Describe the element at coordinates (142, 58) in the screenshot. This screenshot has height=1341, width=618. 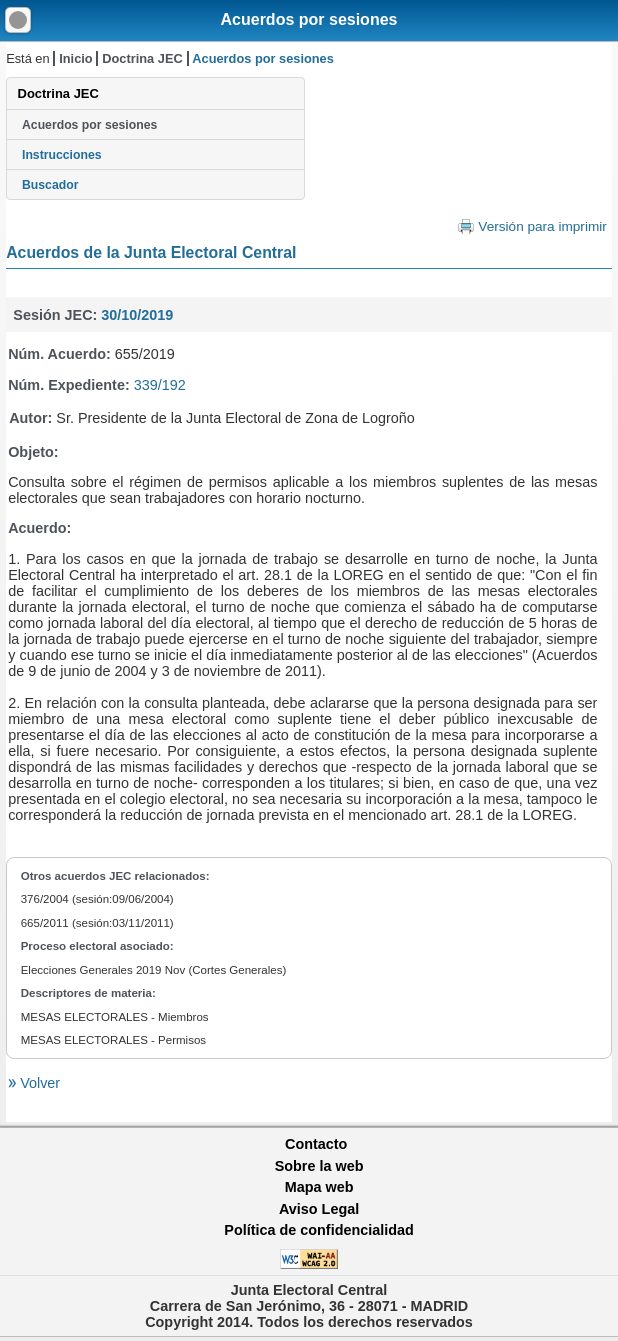
I see `Doctrina JEC` at that location.